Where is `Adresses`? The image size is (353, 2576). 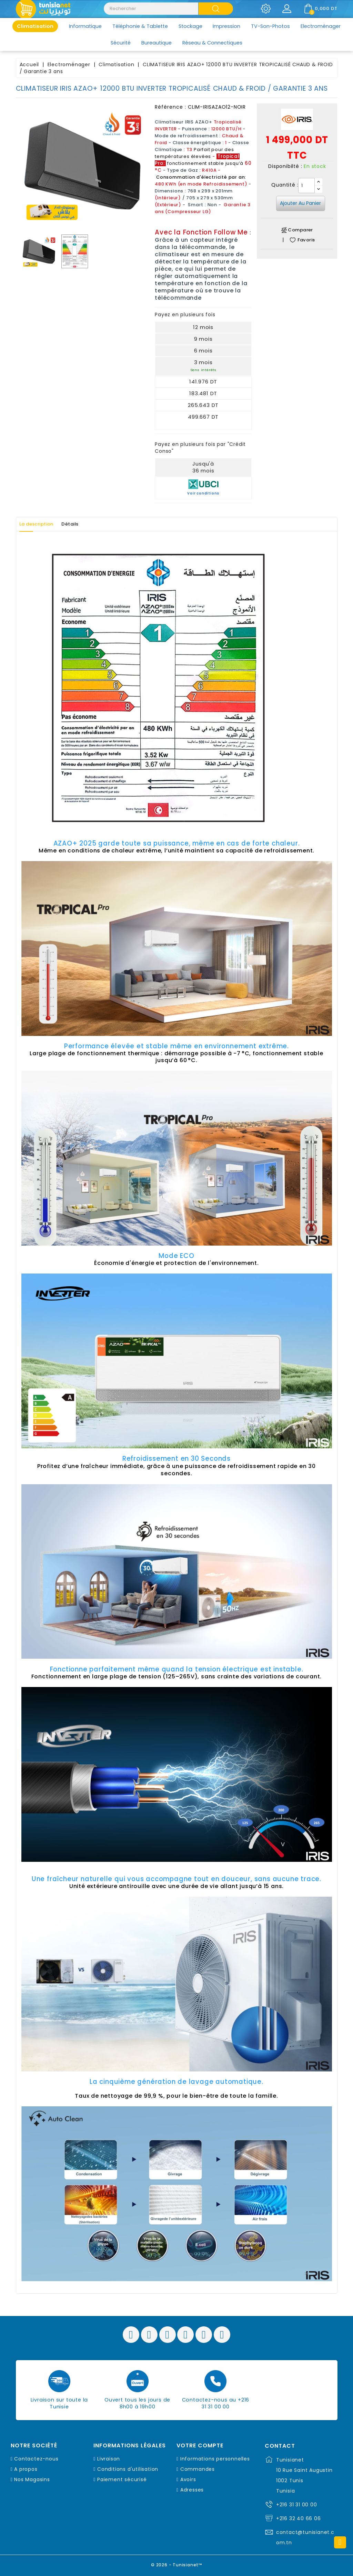 Adresses is located at coordinates (192, 2489).